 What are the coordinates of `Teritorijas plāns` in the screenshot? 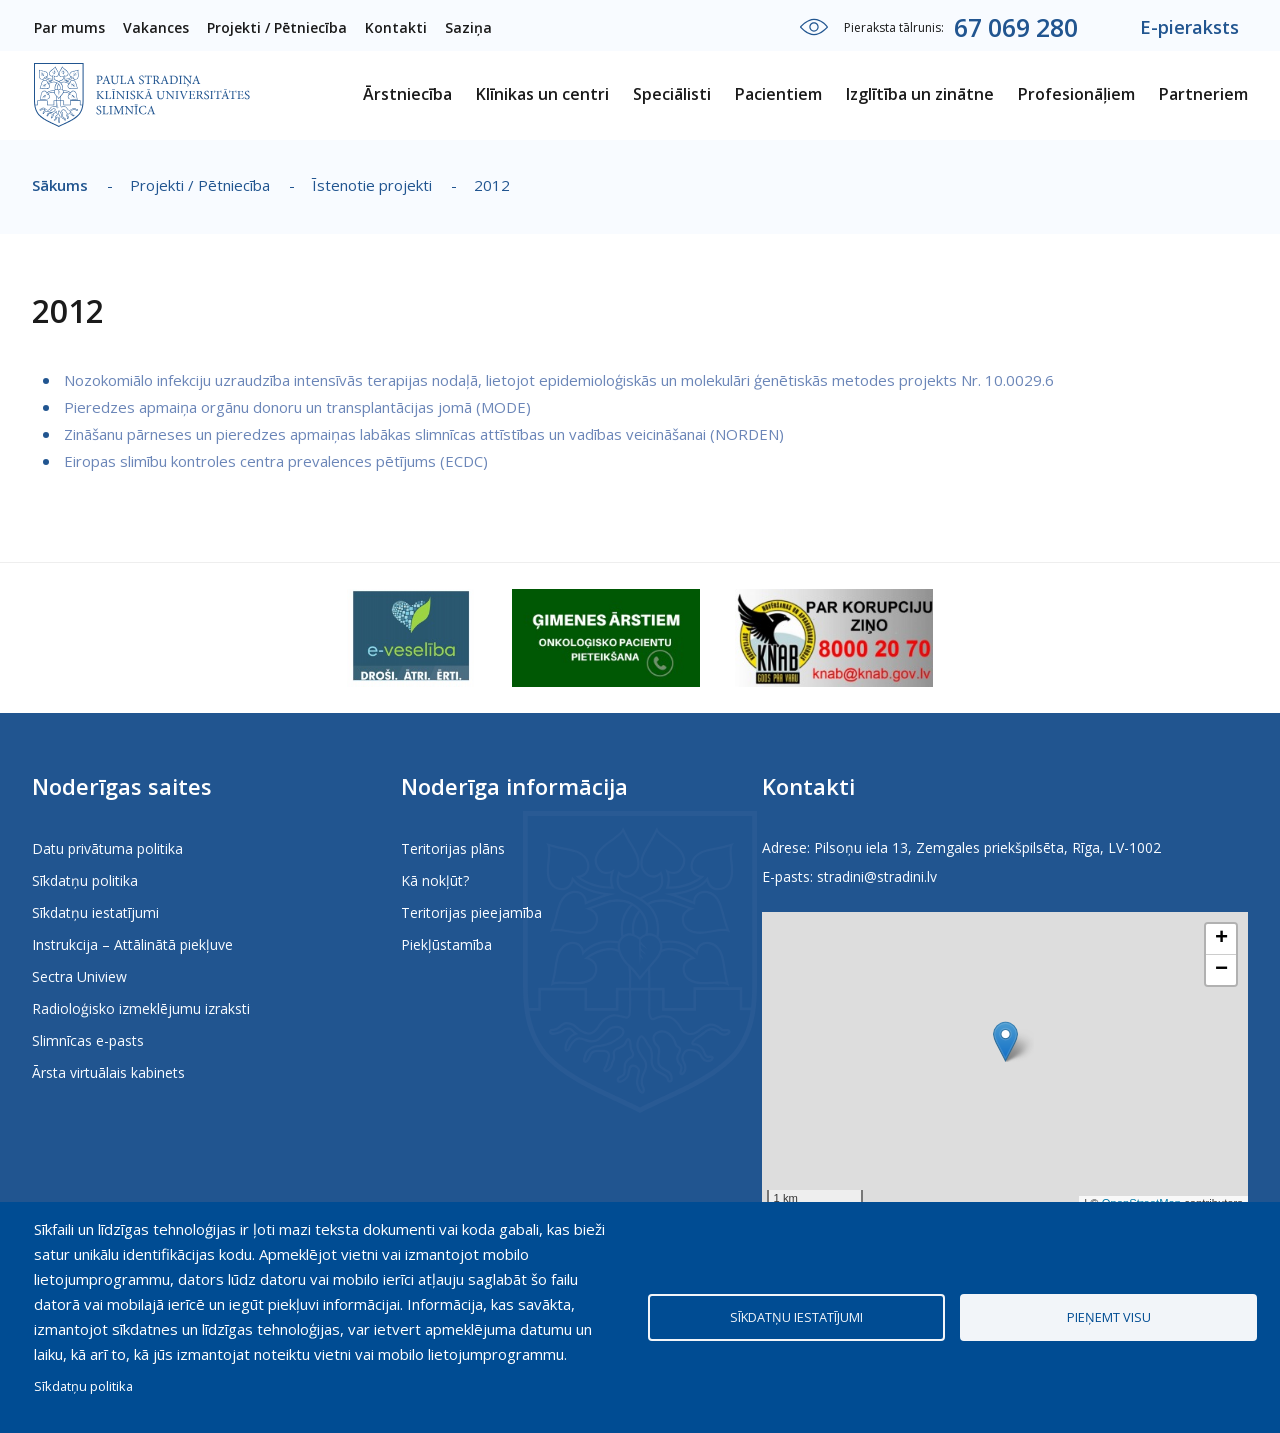 It's located at (453, 848).